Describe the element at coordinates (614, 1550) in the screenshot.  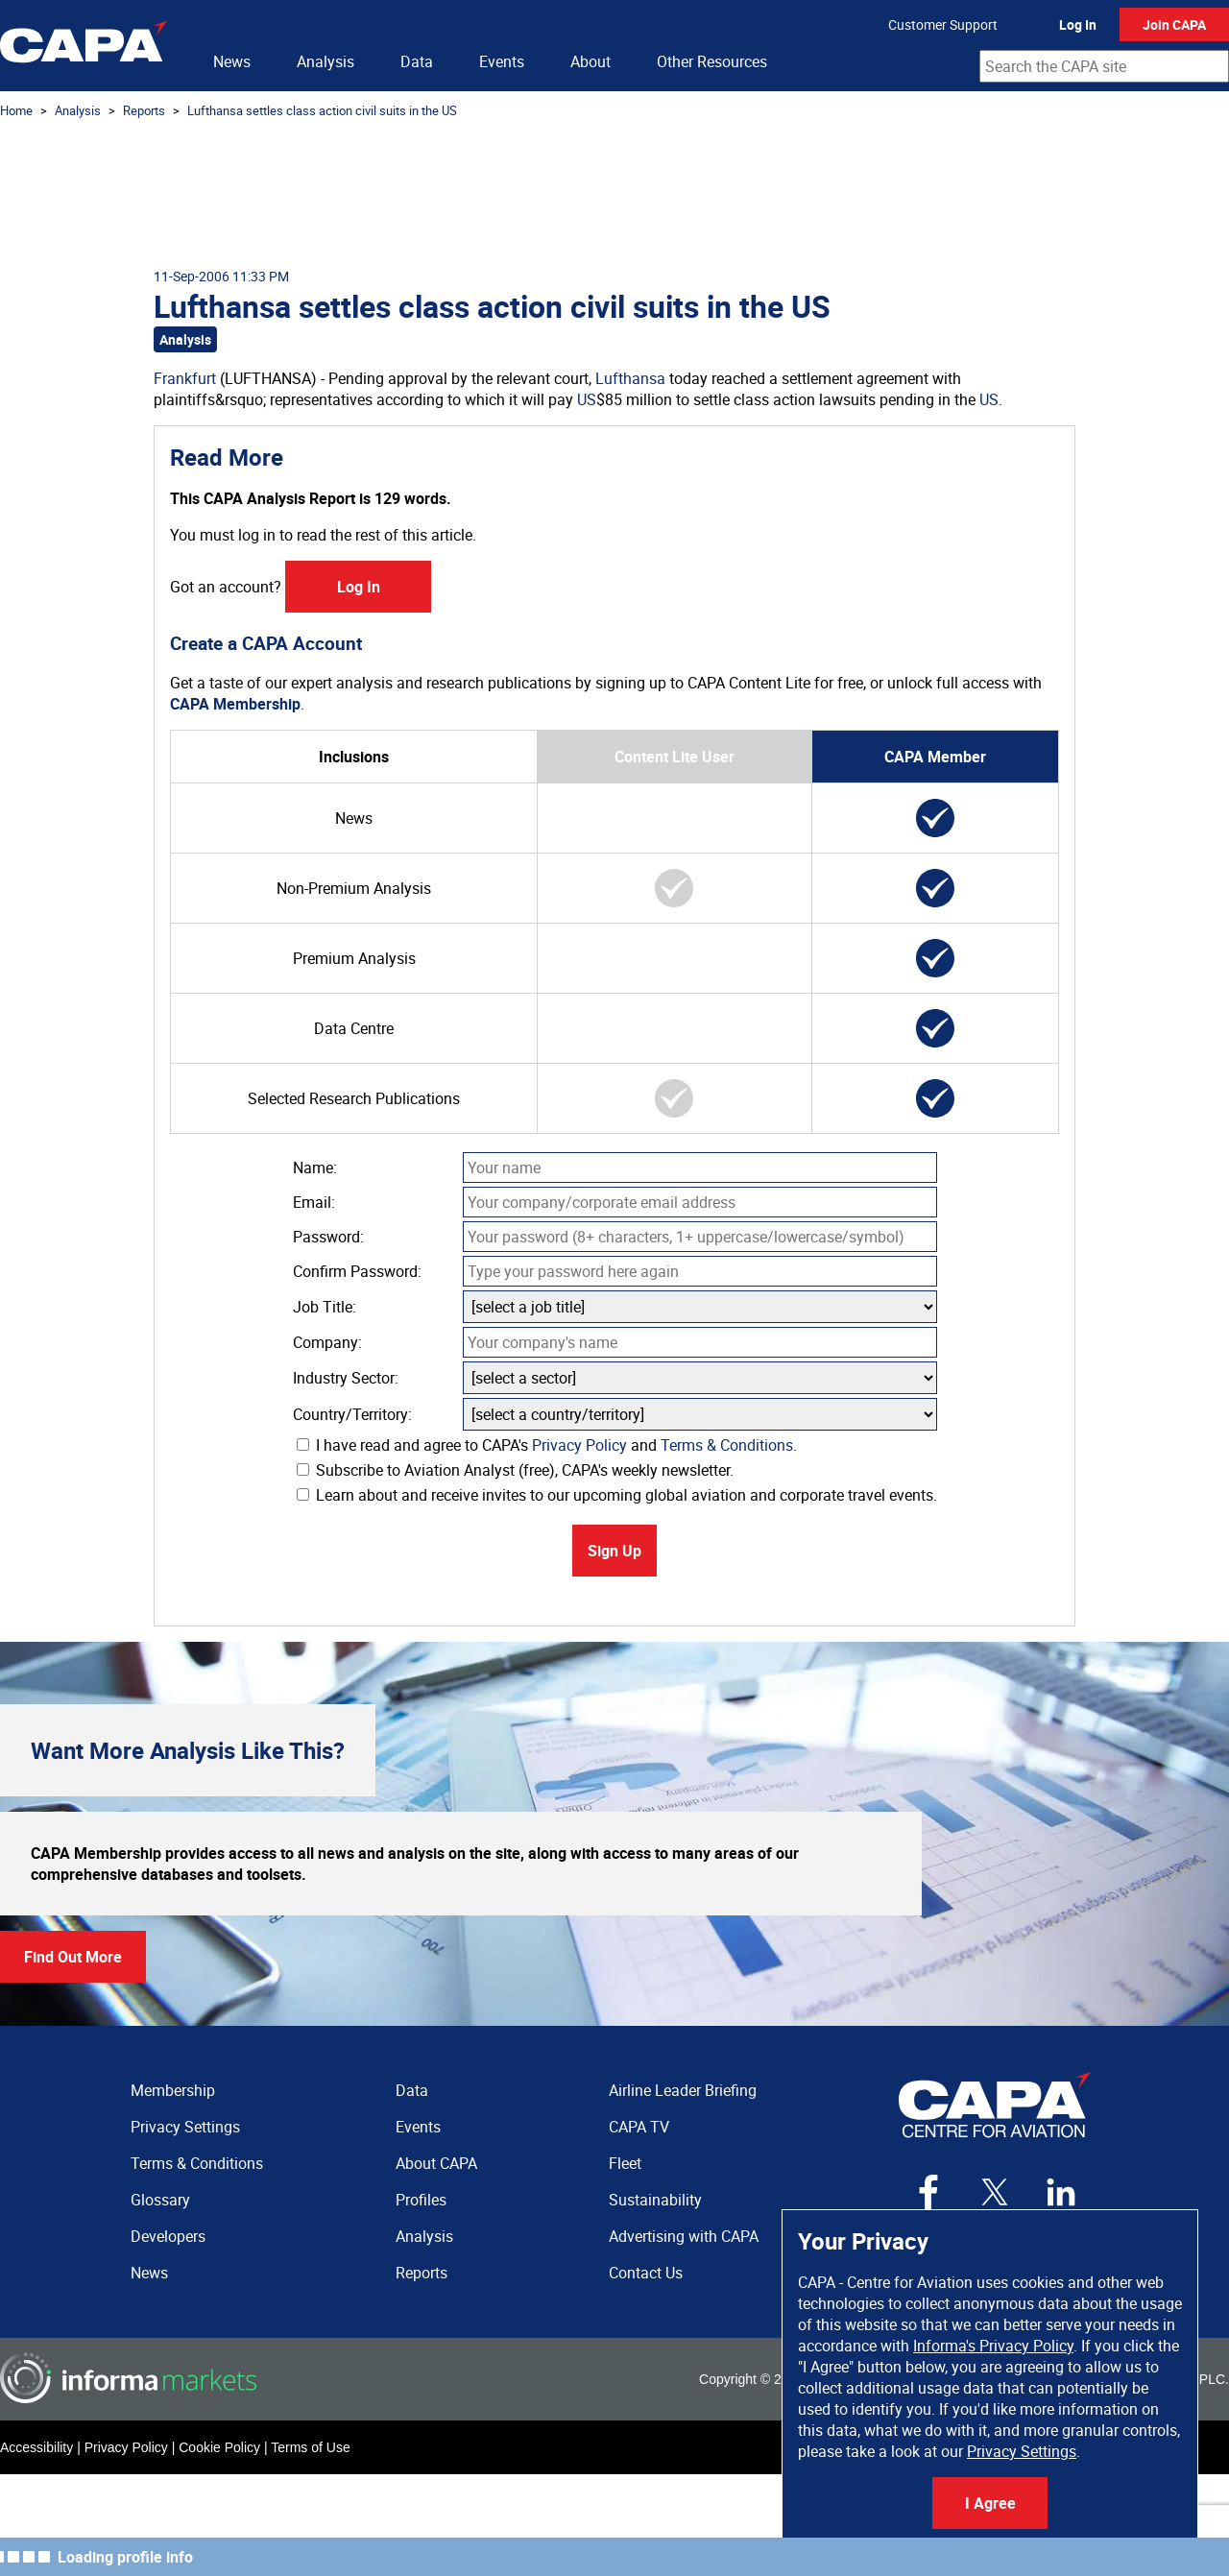
I see `Sign Up` at that location.